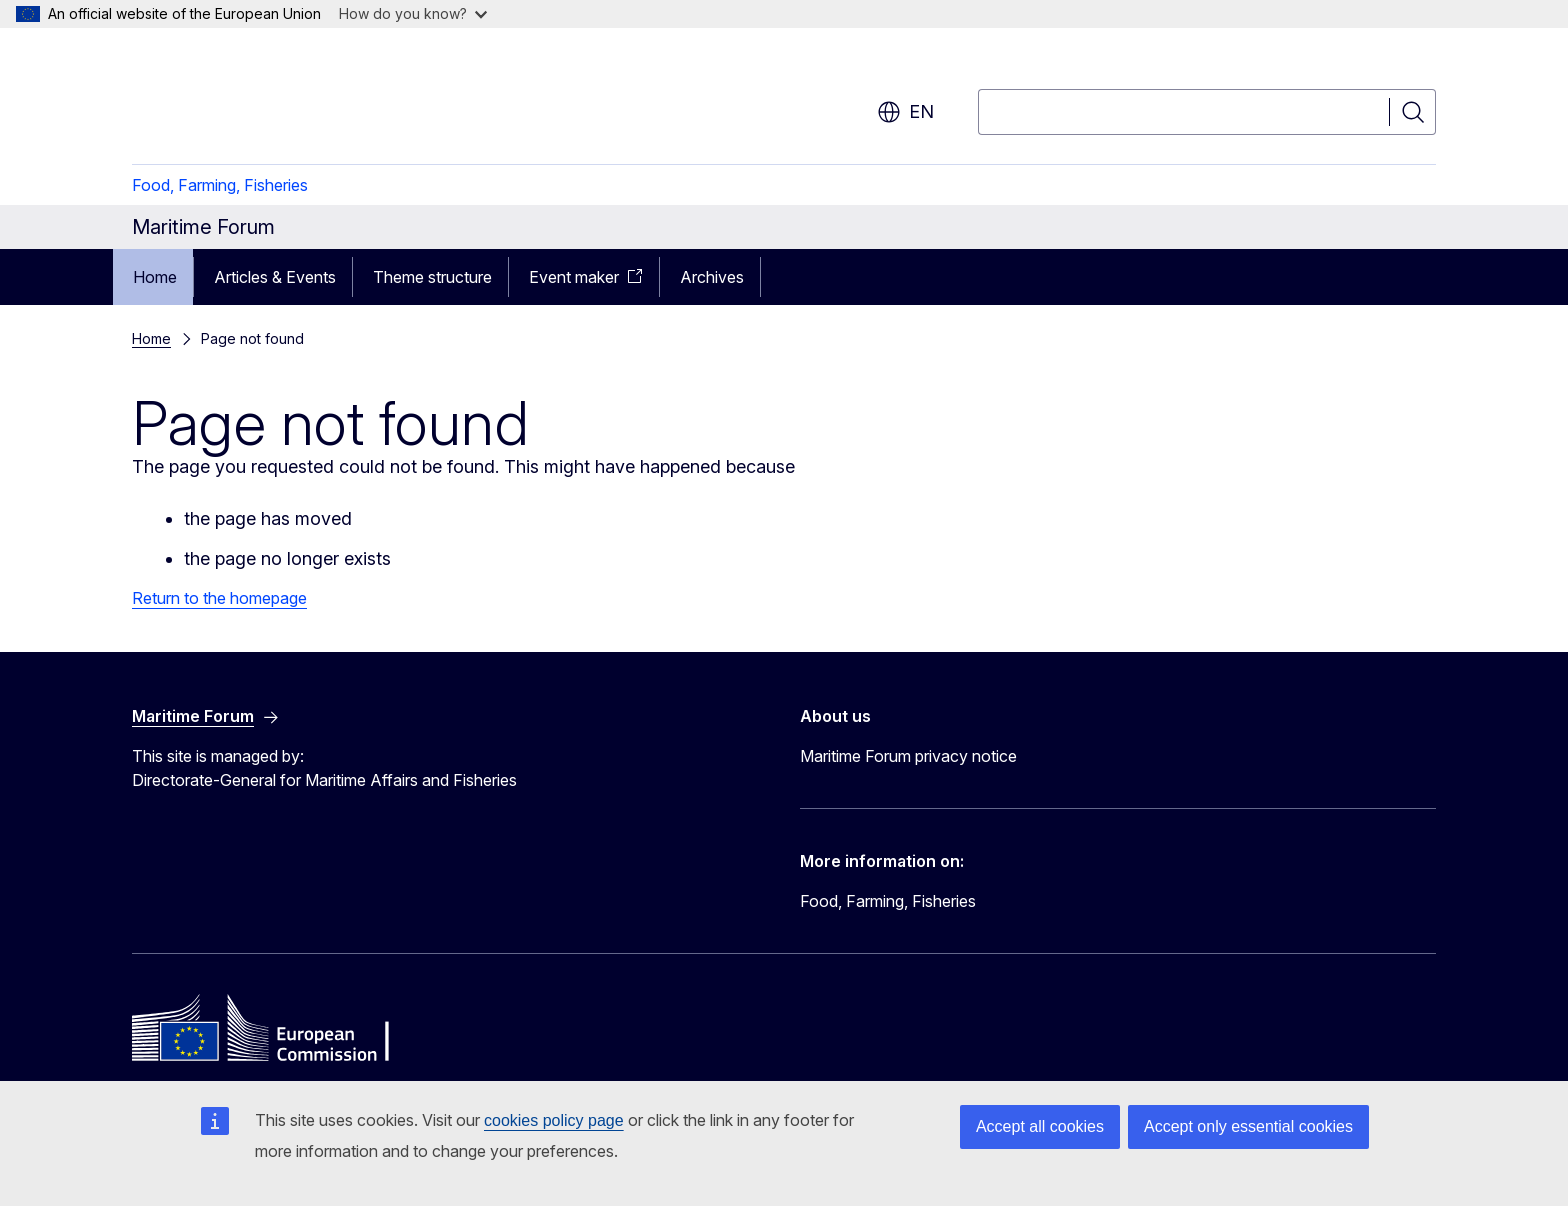 Image resolution: width=1568 pixels, height=1206 pixels. I want to click on Accept all cookies, so click(1040, 1126).